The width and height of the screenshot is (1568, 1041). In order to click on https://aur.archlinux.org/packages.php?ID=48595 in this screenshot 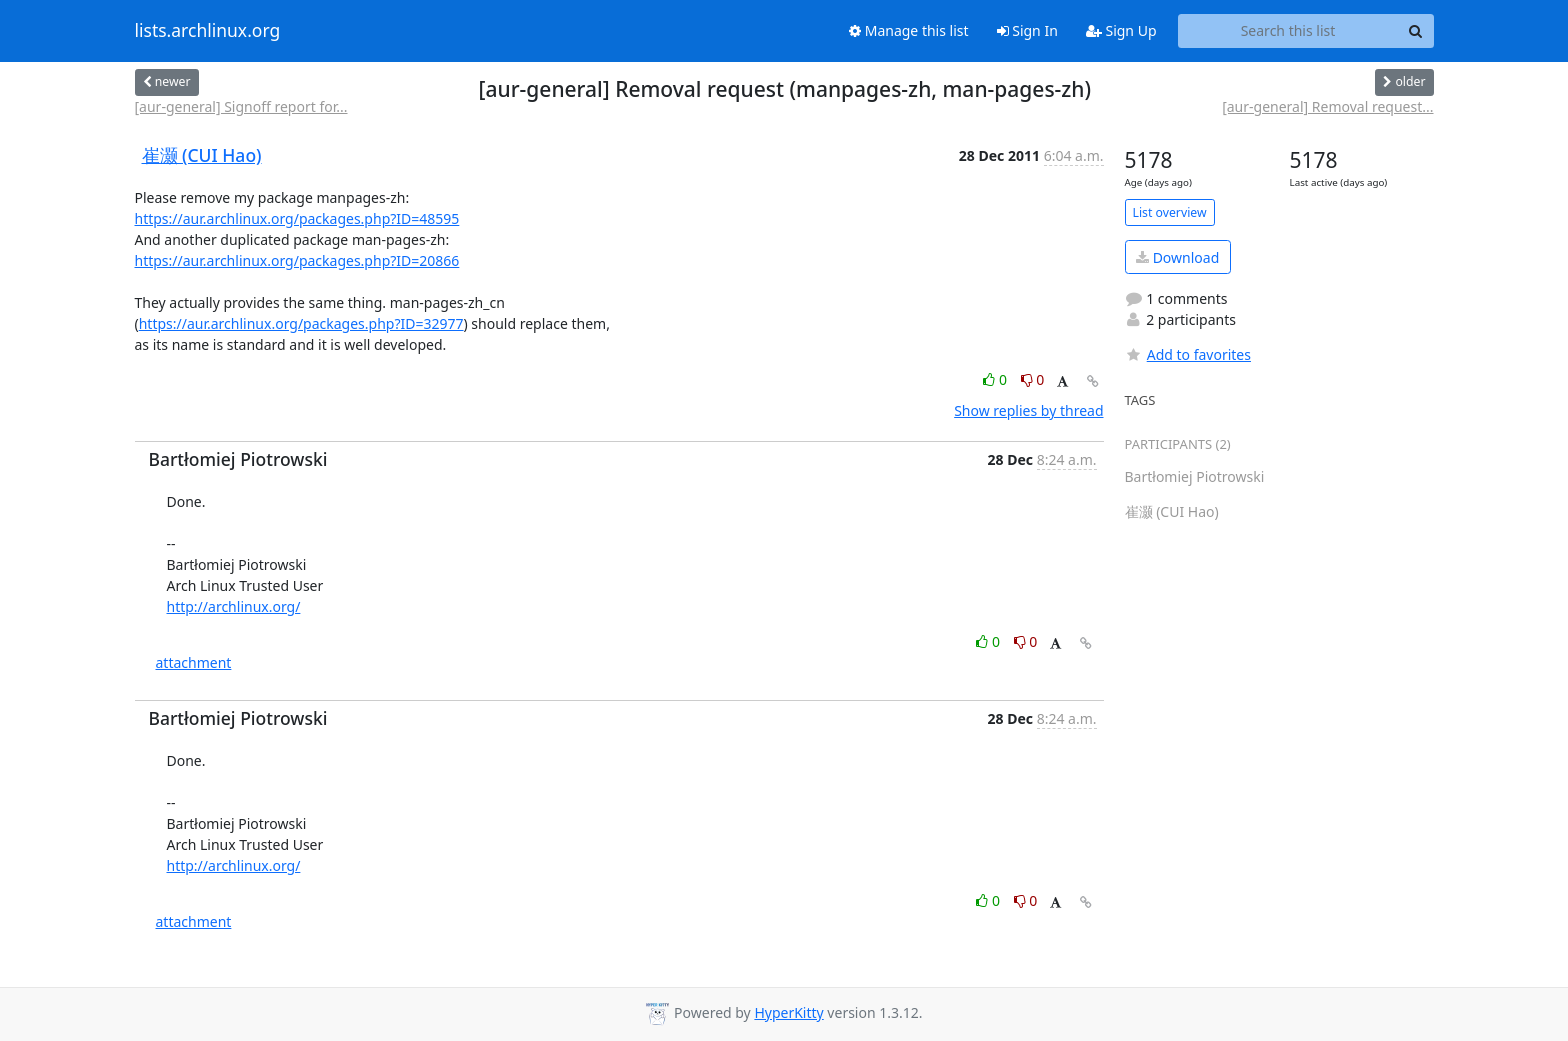, I will do `click(297, 218)`.